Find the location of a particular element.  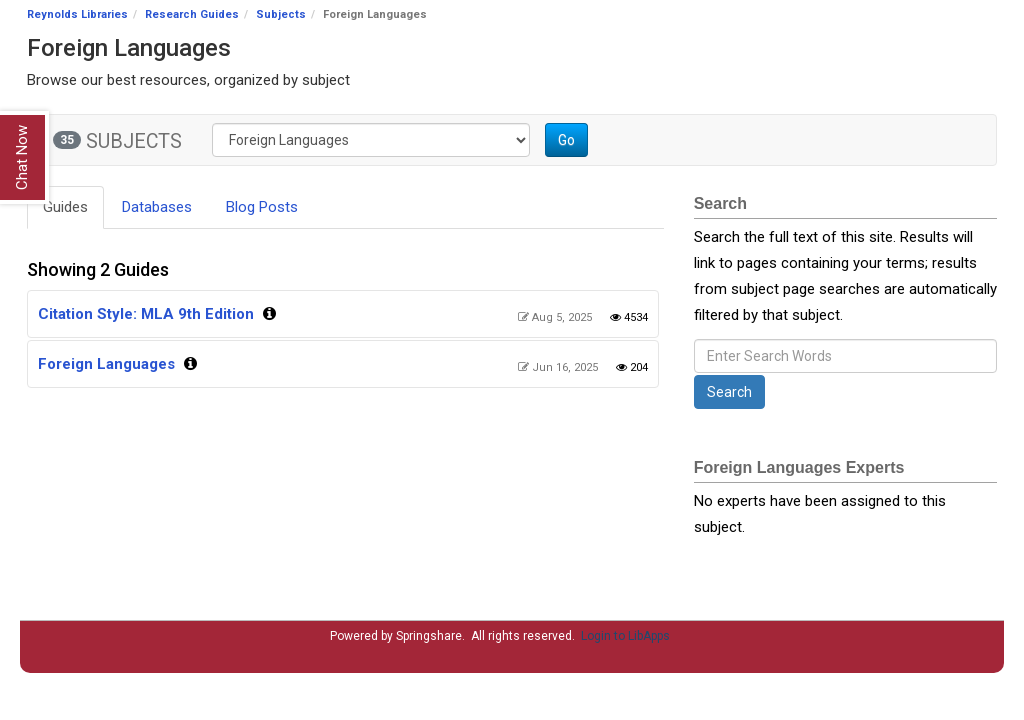

Databases is located at coordinates (157, 207).